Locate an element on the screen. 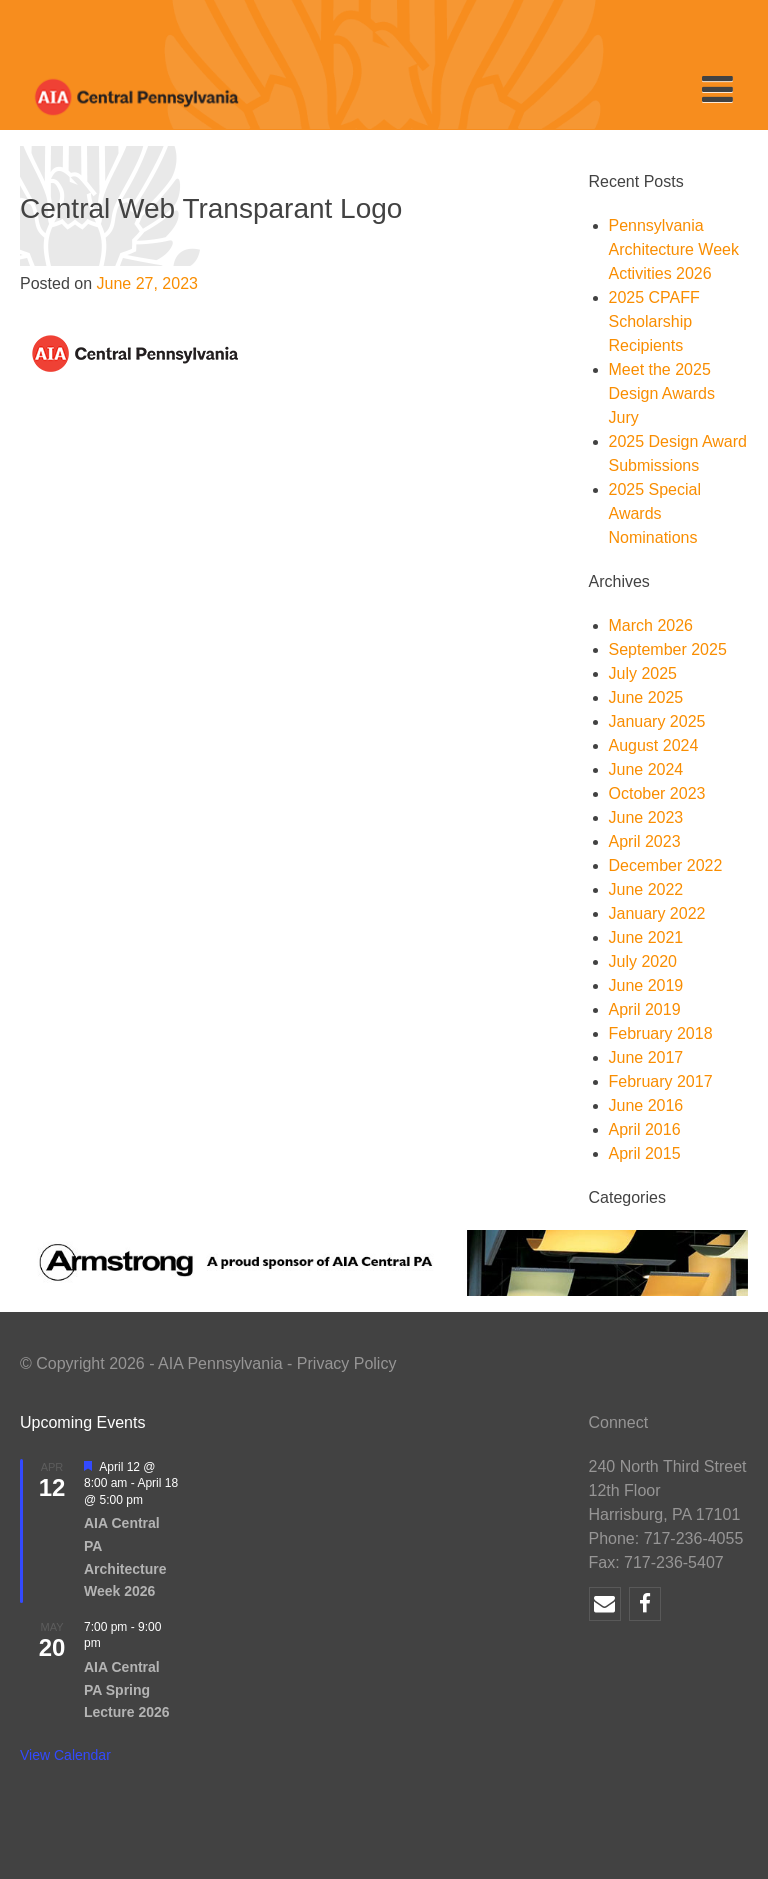 The height and width of the screenshot is (1879, 768). June 2016 is located at coordinates (646, 1105).